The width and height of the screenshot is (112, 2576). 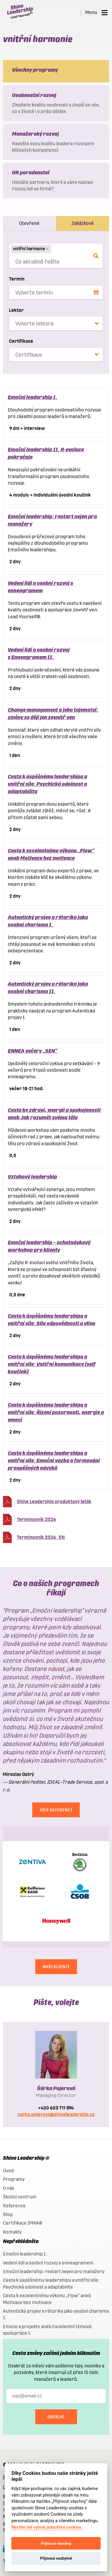 I want to click on sarka.pojerova@shineleadership.cz, so click(x=56, y=2114).